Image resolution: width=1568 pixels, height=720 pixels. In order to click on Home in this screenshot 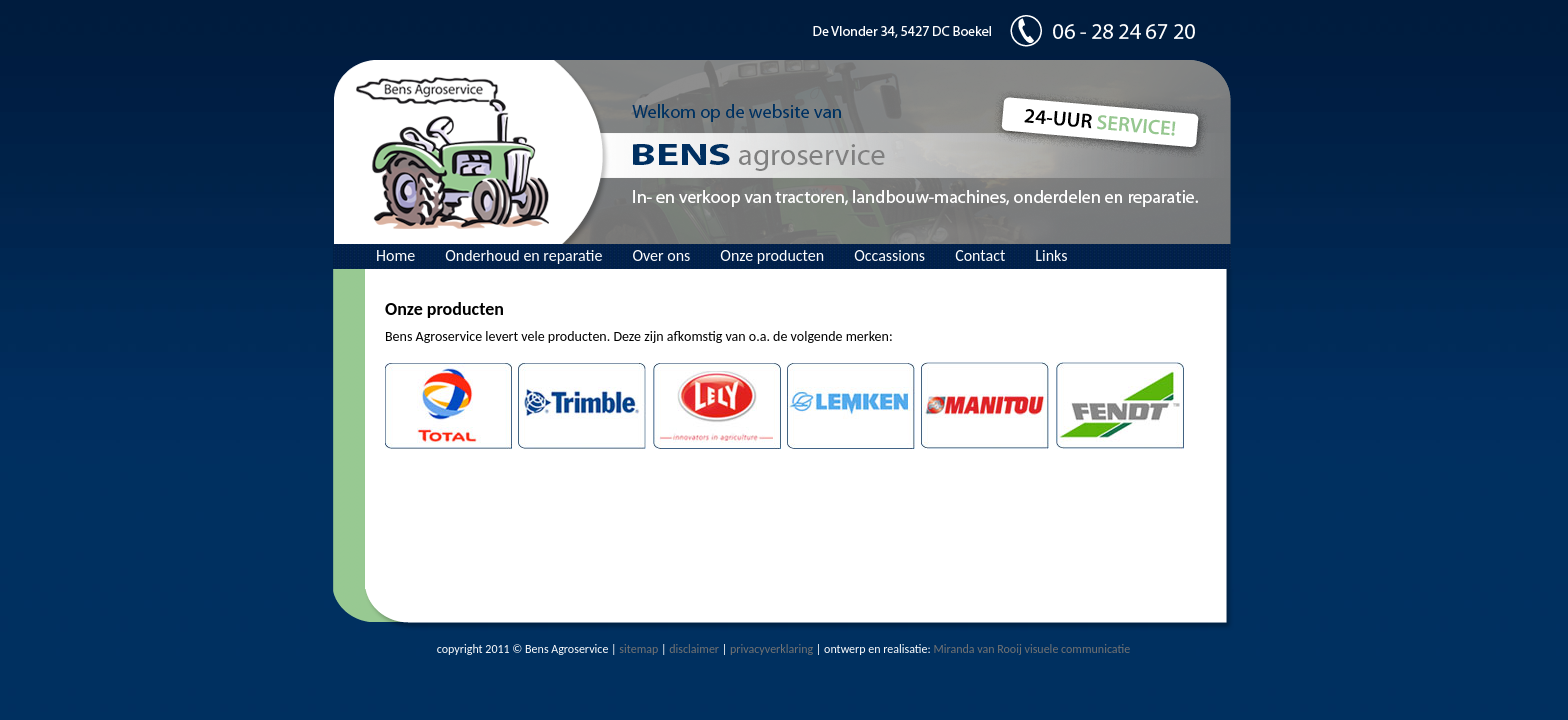, I will do `click(395, 255)`.